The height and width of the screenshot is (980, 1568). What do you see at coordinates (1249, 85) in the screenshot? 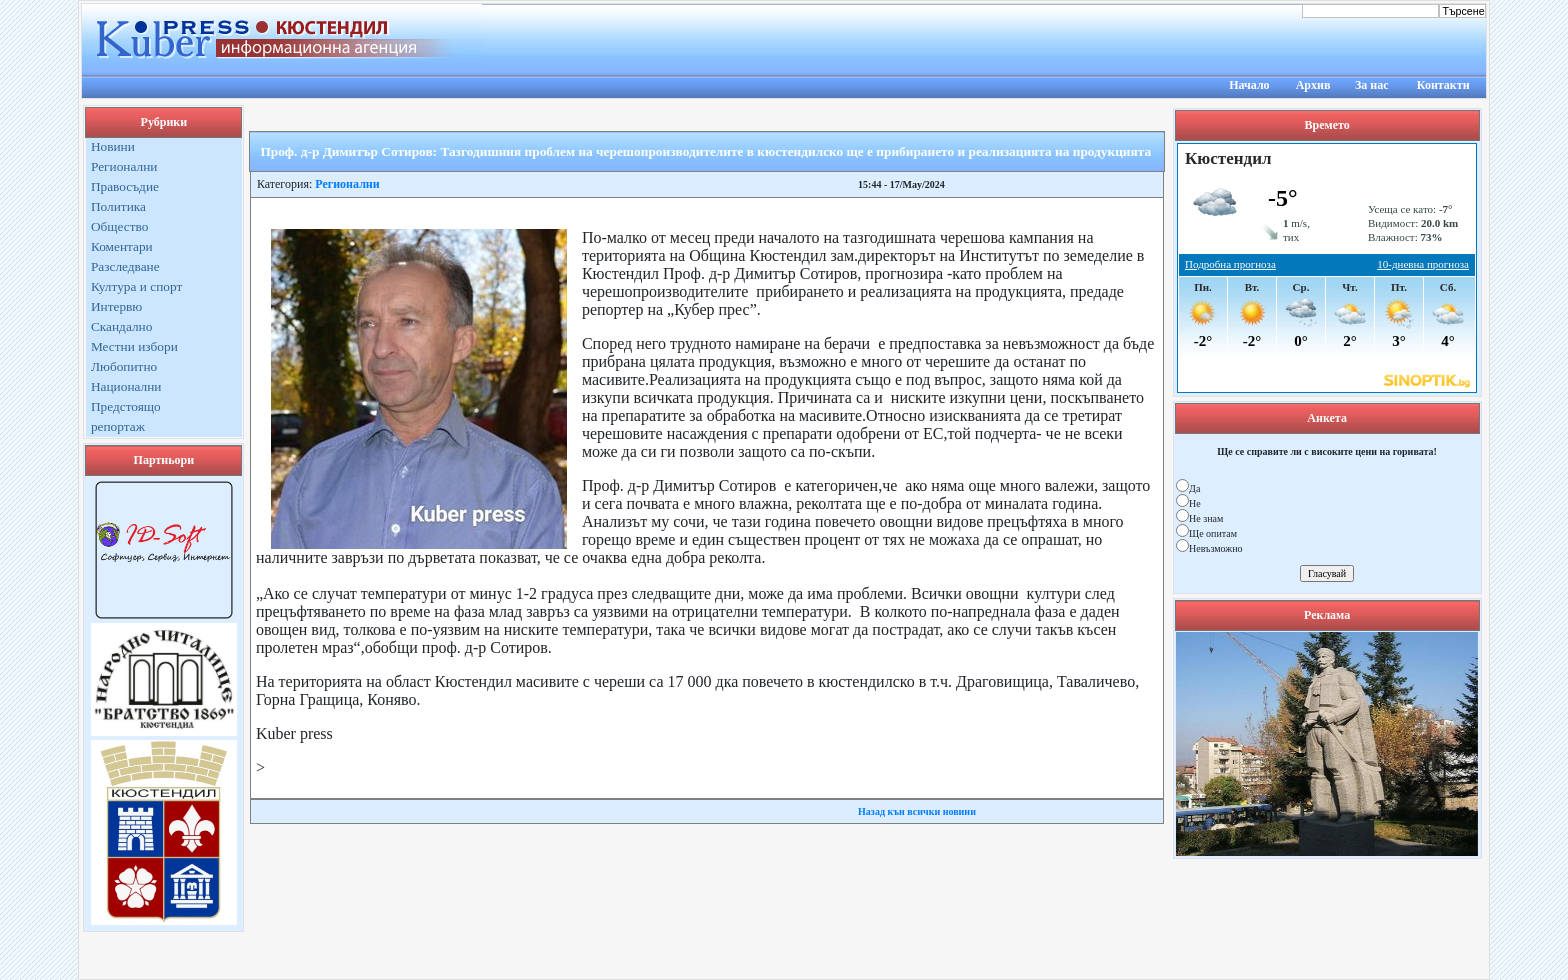
I see `Начало` at bounding box center [1249, 85].